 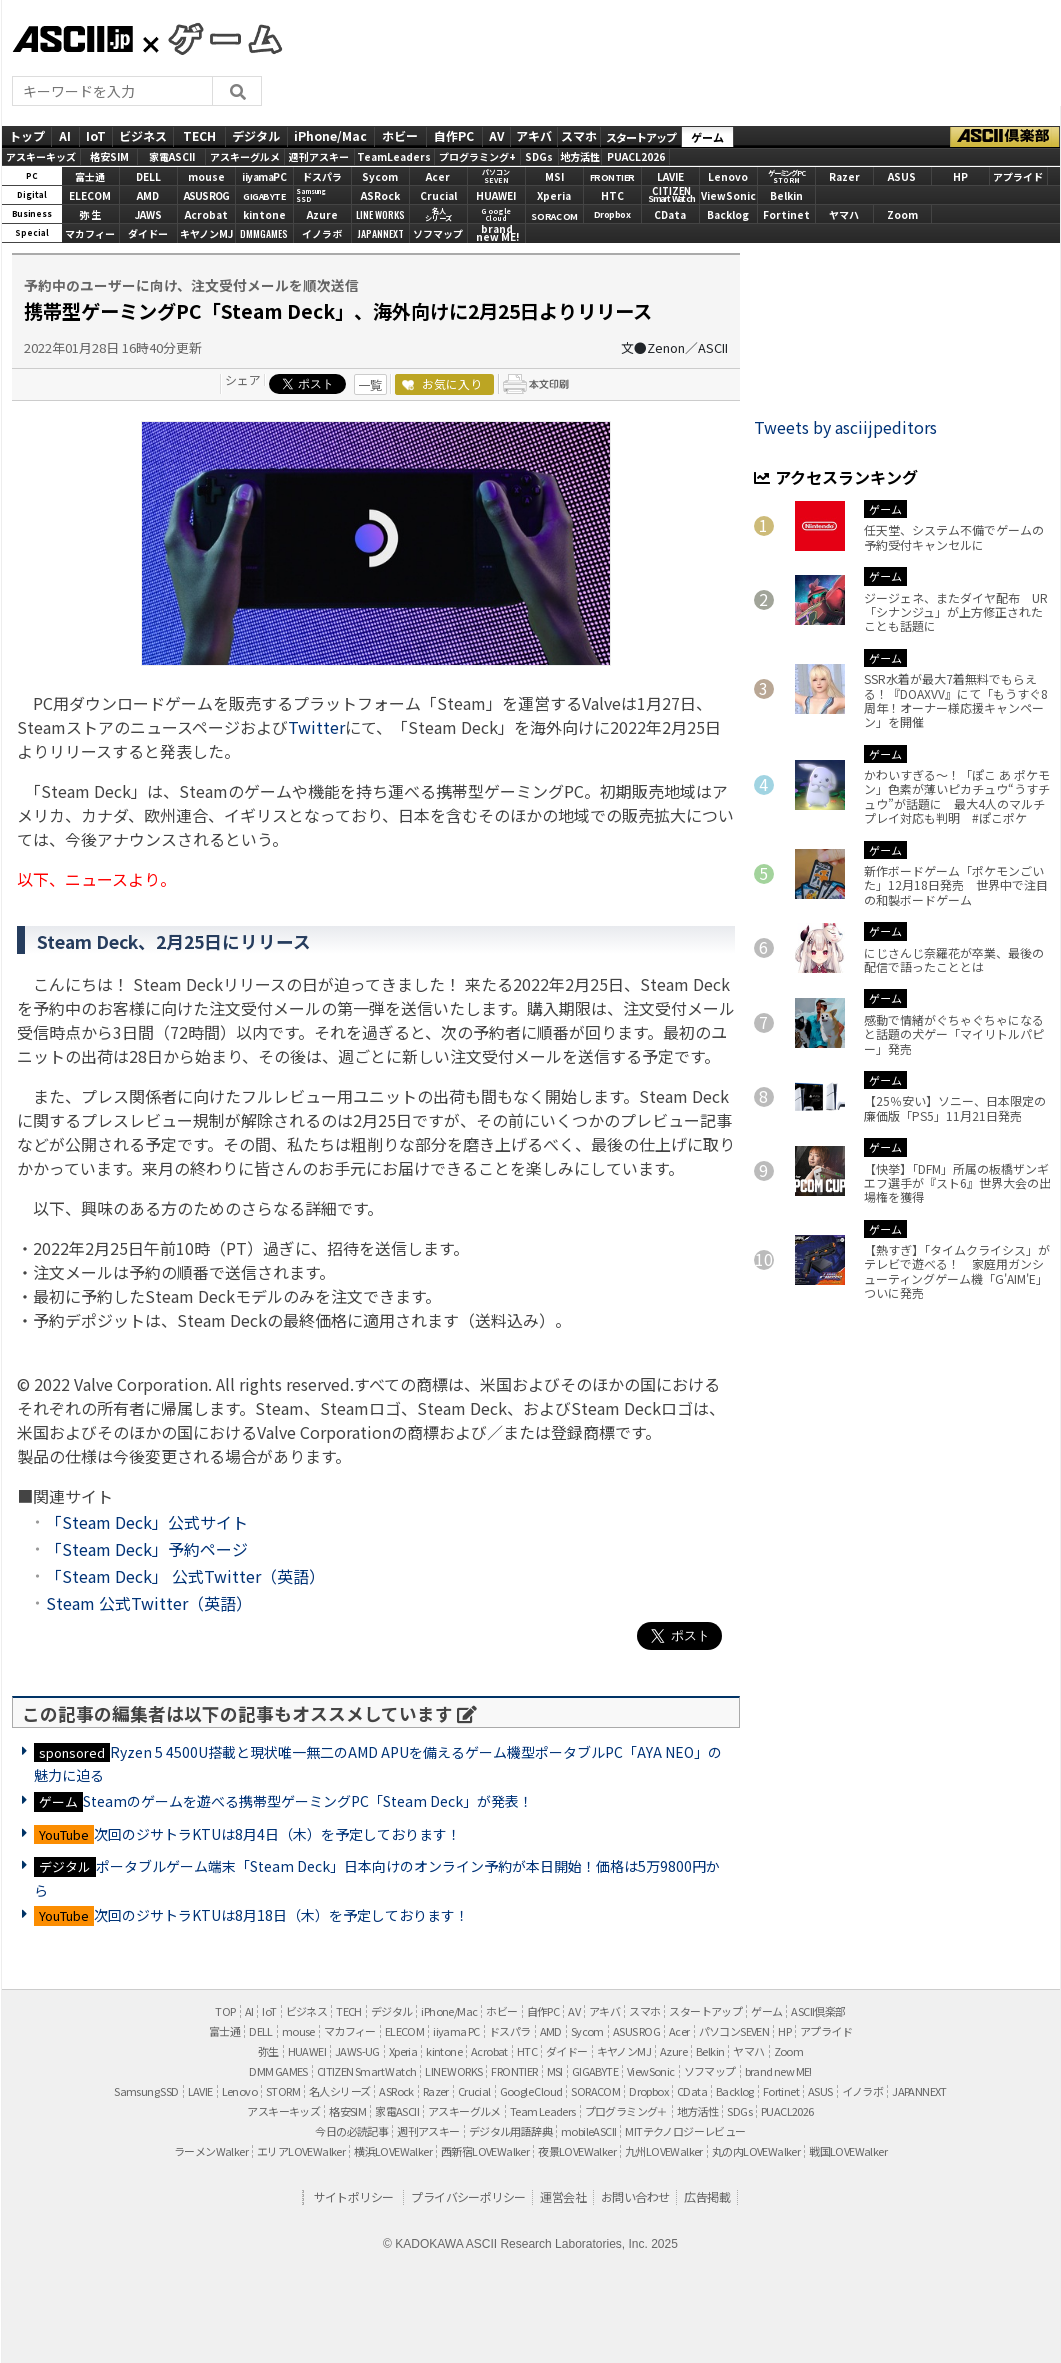 What do you see at coordinates (308, 1801) in the screenshot?
I see `Steamのゲームを遊べる携帯型ゲーミングPC「Steam Deck」が発表！` at bounding box center [308, 1801].